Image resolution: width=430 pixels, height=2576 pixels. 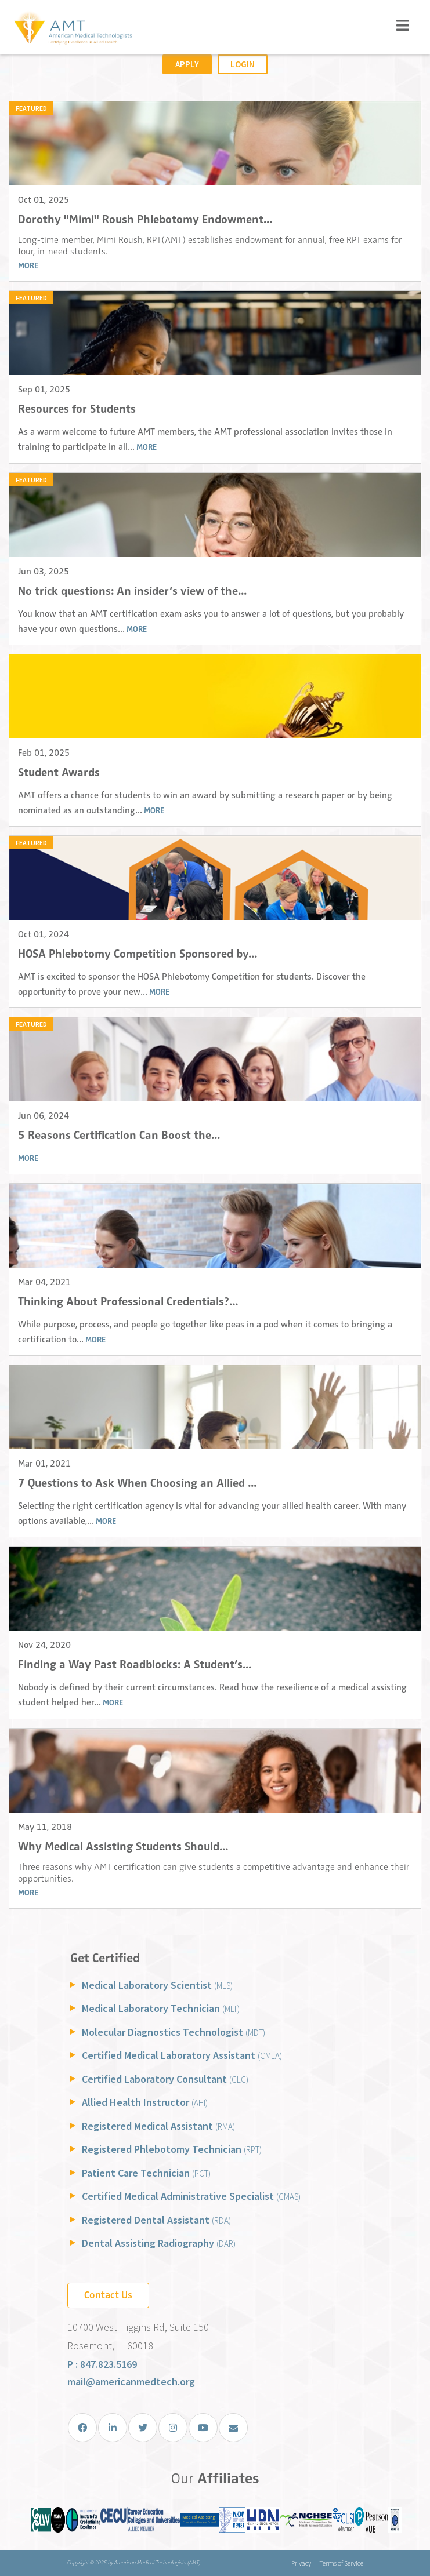 I want to click on mail@americanmedtech.org, so click(x=131, y=2381).